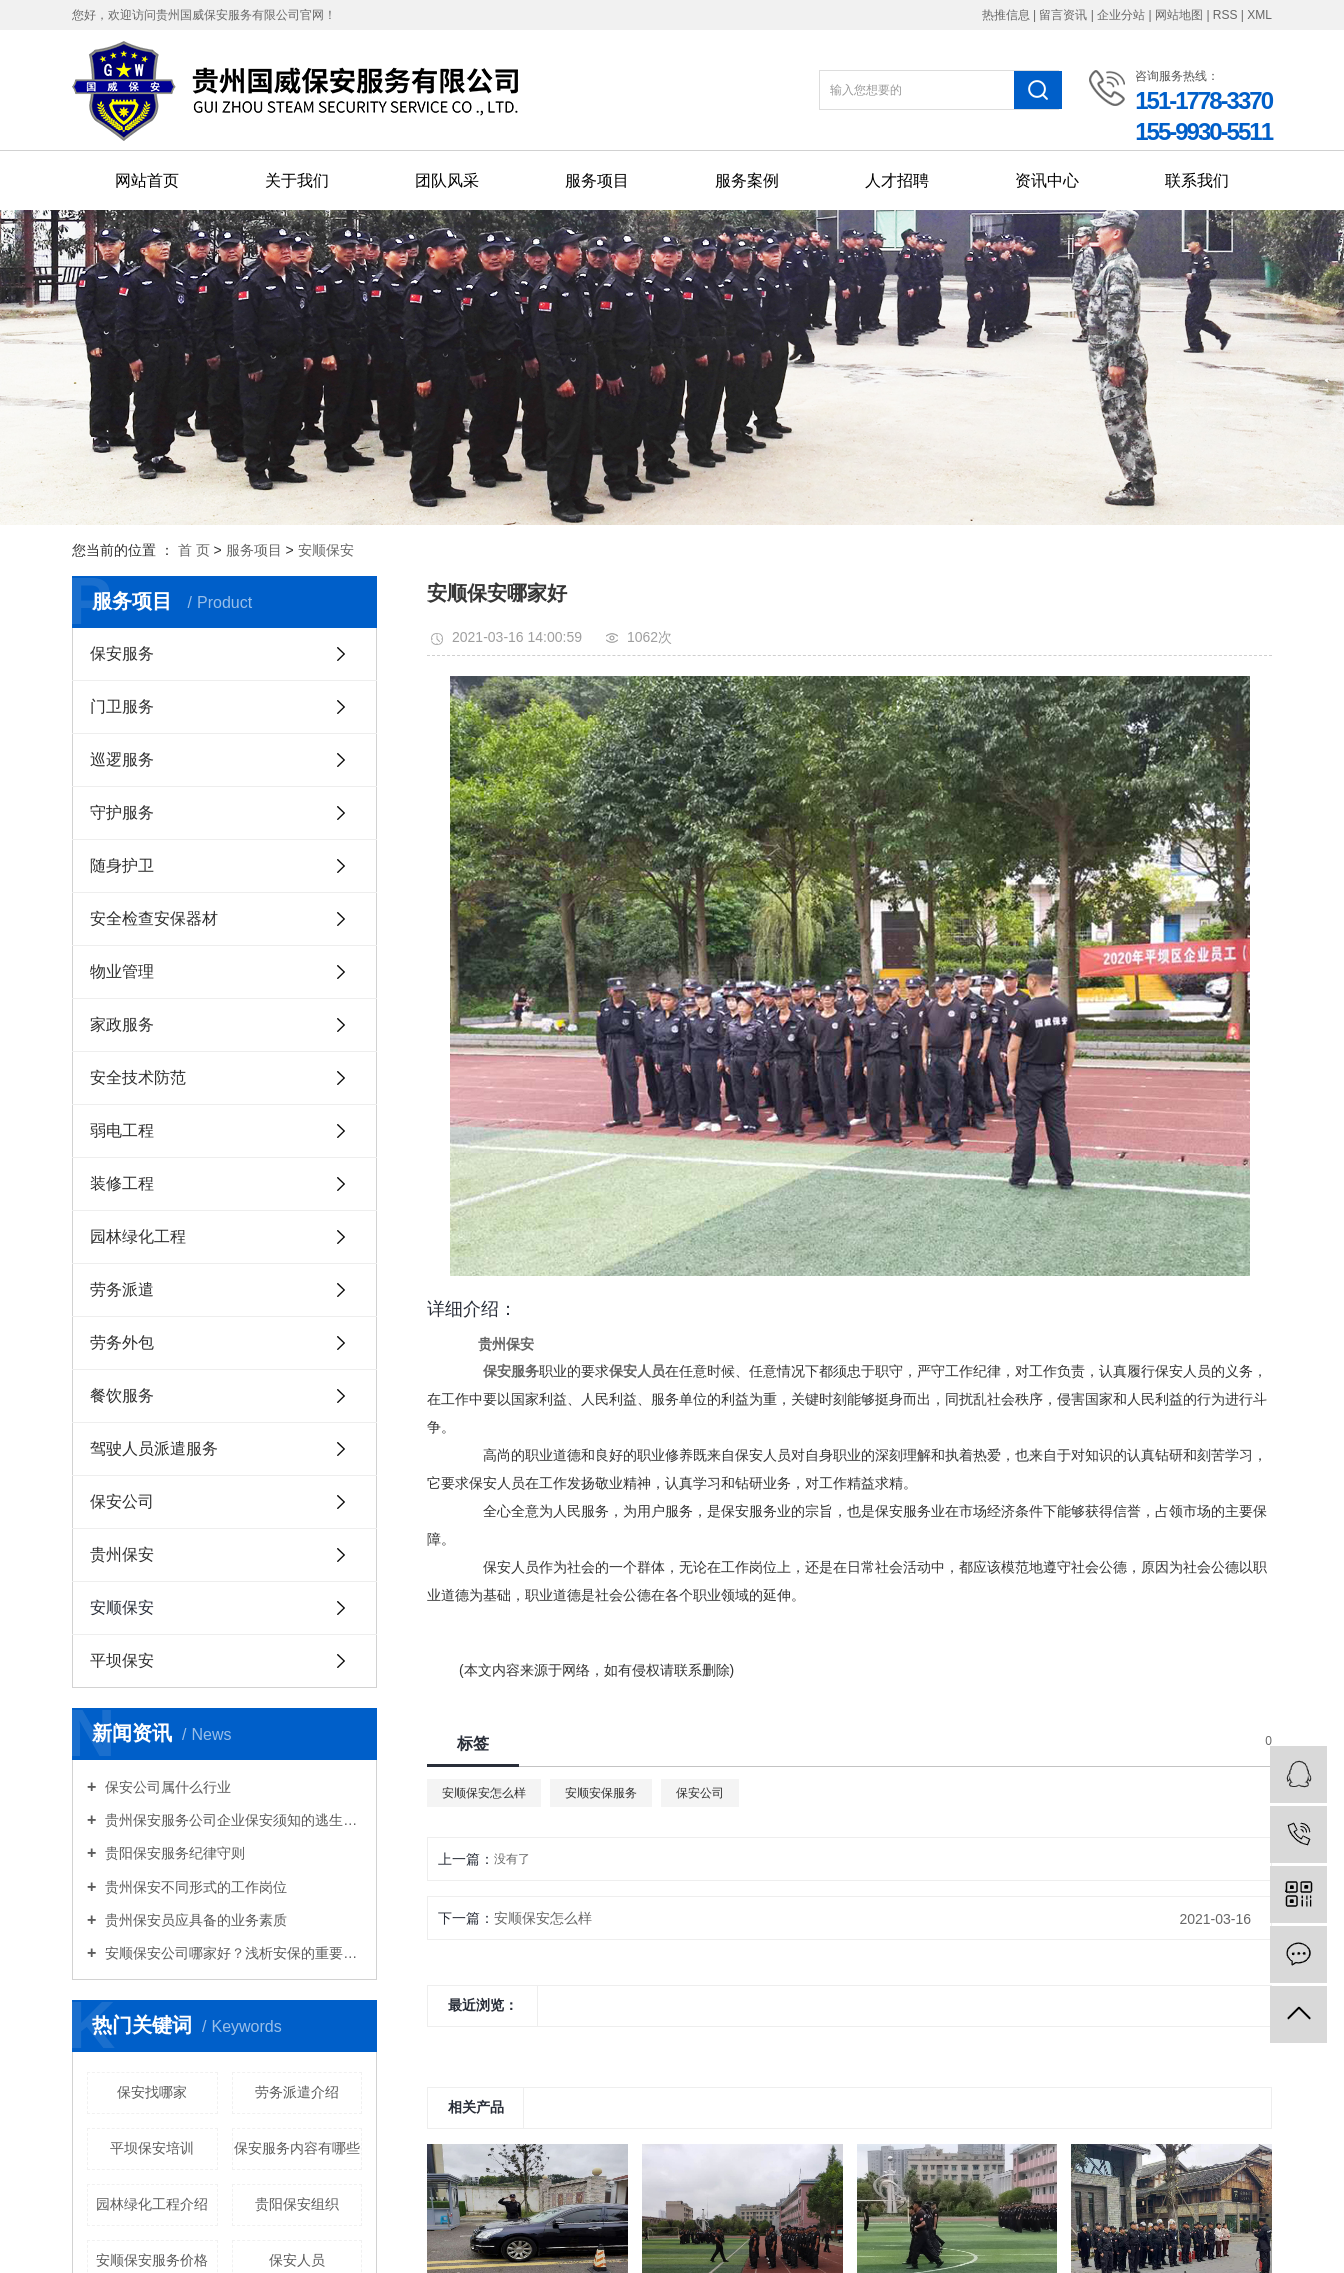 Image resolution: width=1344 pixels, height=2273 pixels. Describe the element at coordinates (122, 971) in the screenshot. I see `物业管理` at that location.